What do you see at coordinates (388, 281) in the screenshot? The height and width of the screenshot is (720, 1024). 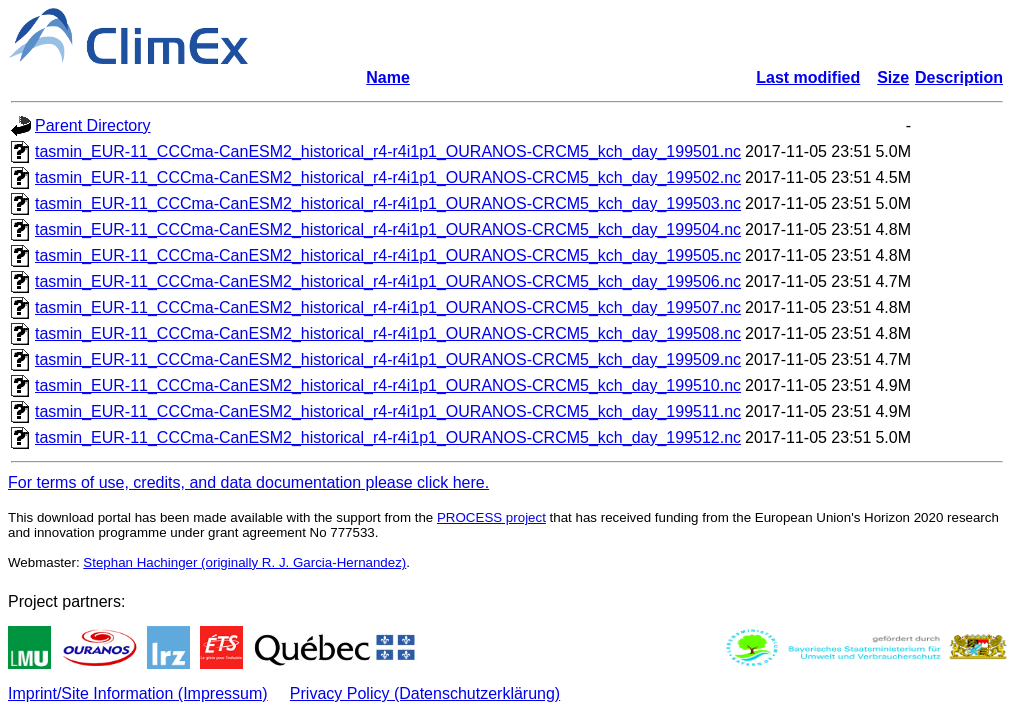 I see `tasmin_EUR-11_CCCma-CanESM2_historical_r4-r4i1p1_OURANOS-CRCM5_kch_day_199506.nc` at bounding box center [388, 281].